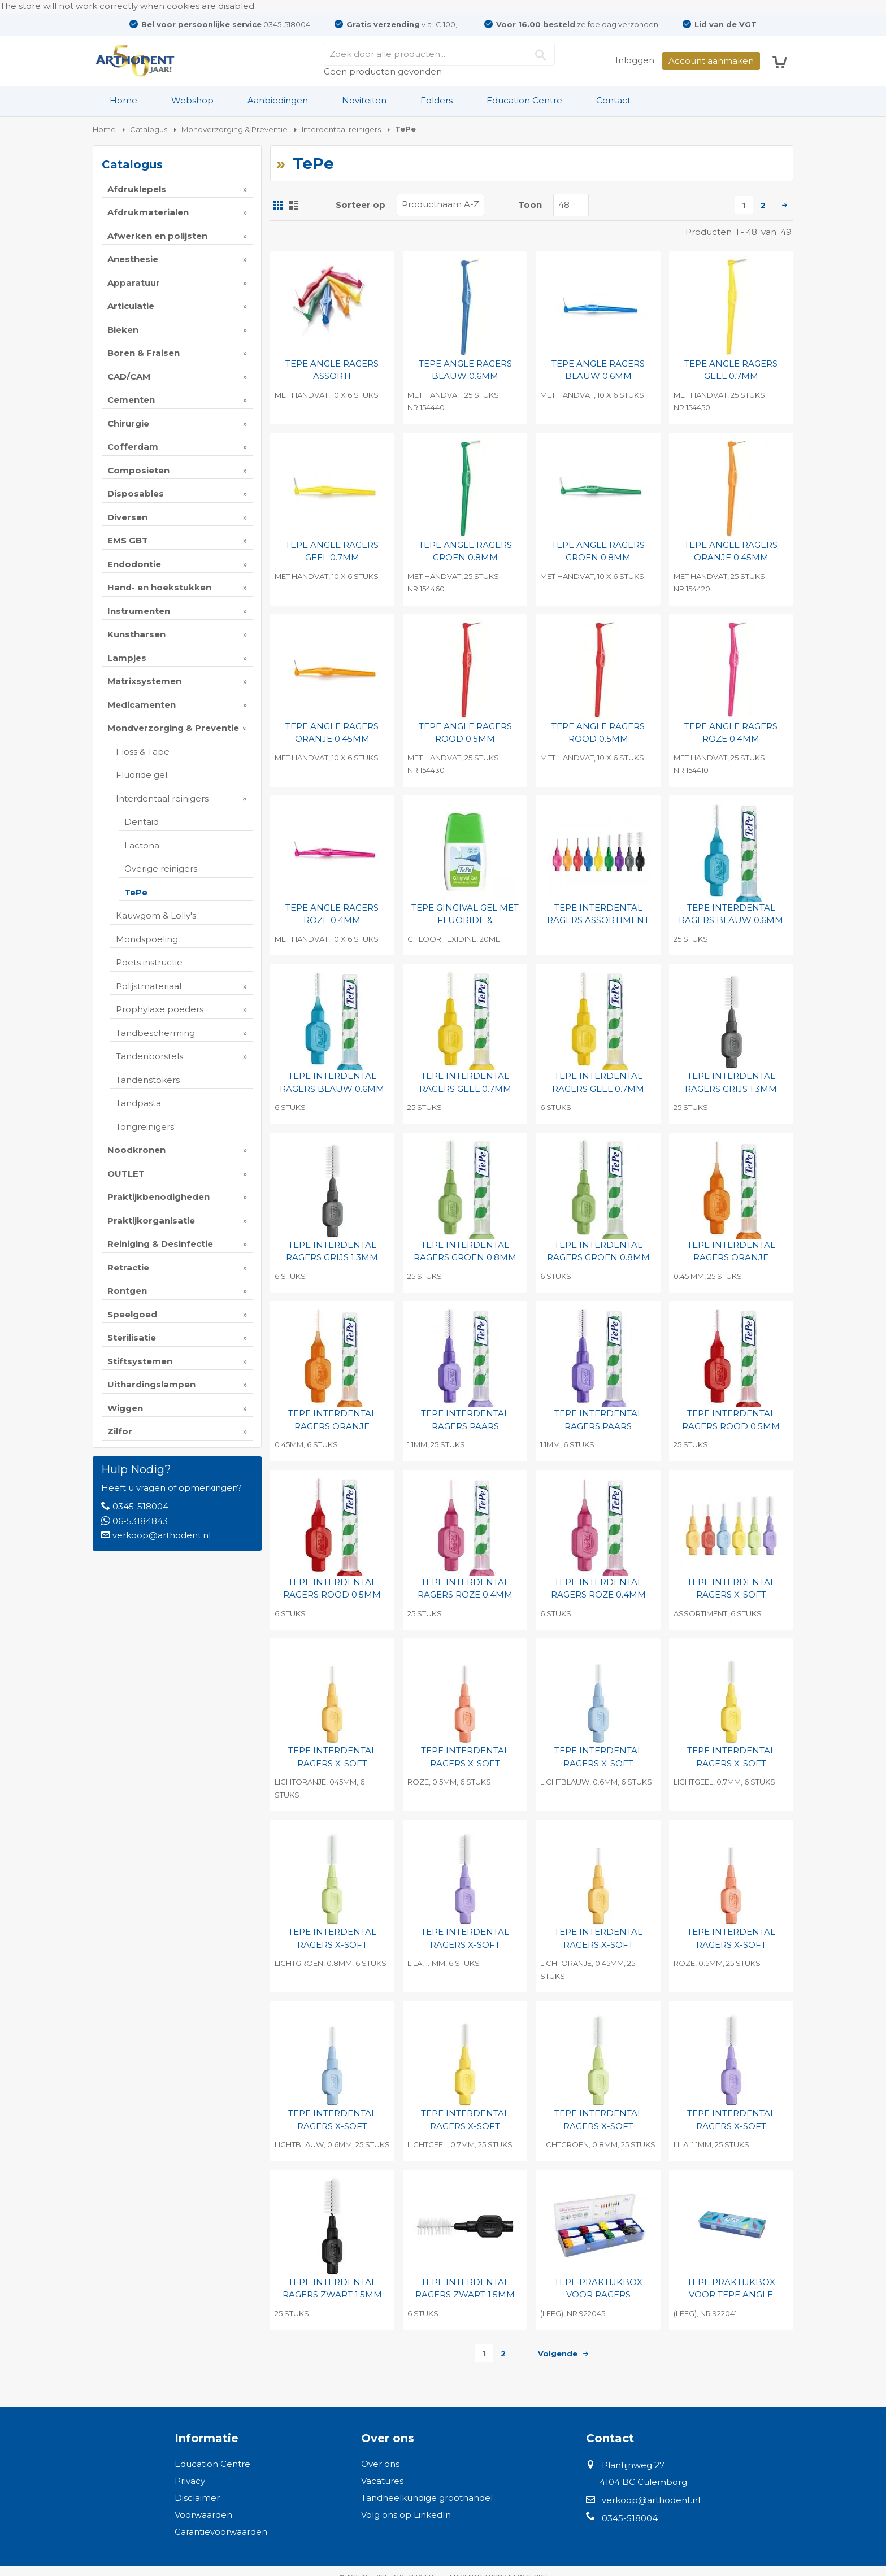  I want to click on Afwerken en polijsten, so click(157, 235).